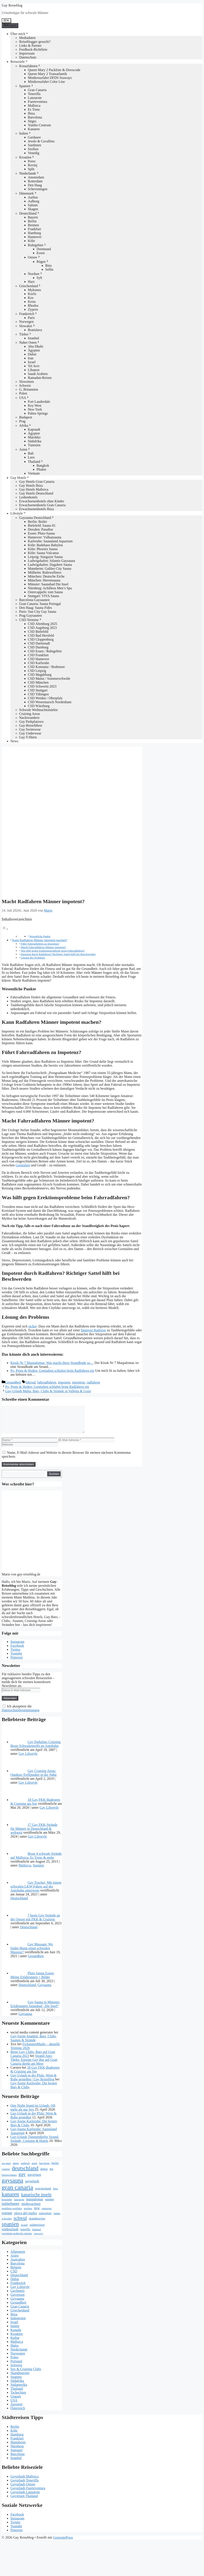 The image size is (204, 2576). Describe the element at coordinates (55, 2168) in the screenshot. I see `berlin [berlin (17 Einträge)]` at that location.